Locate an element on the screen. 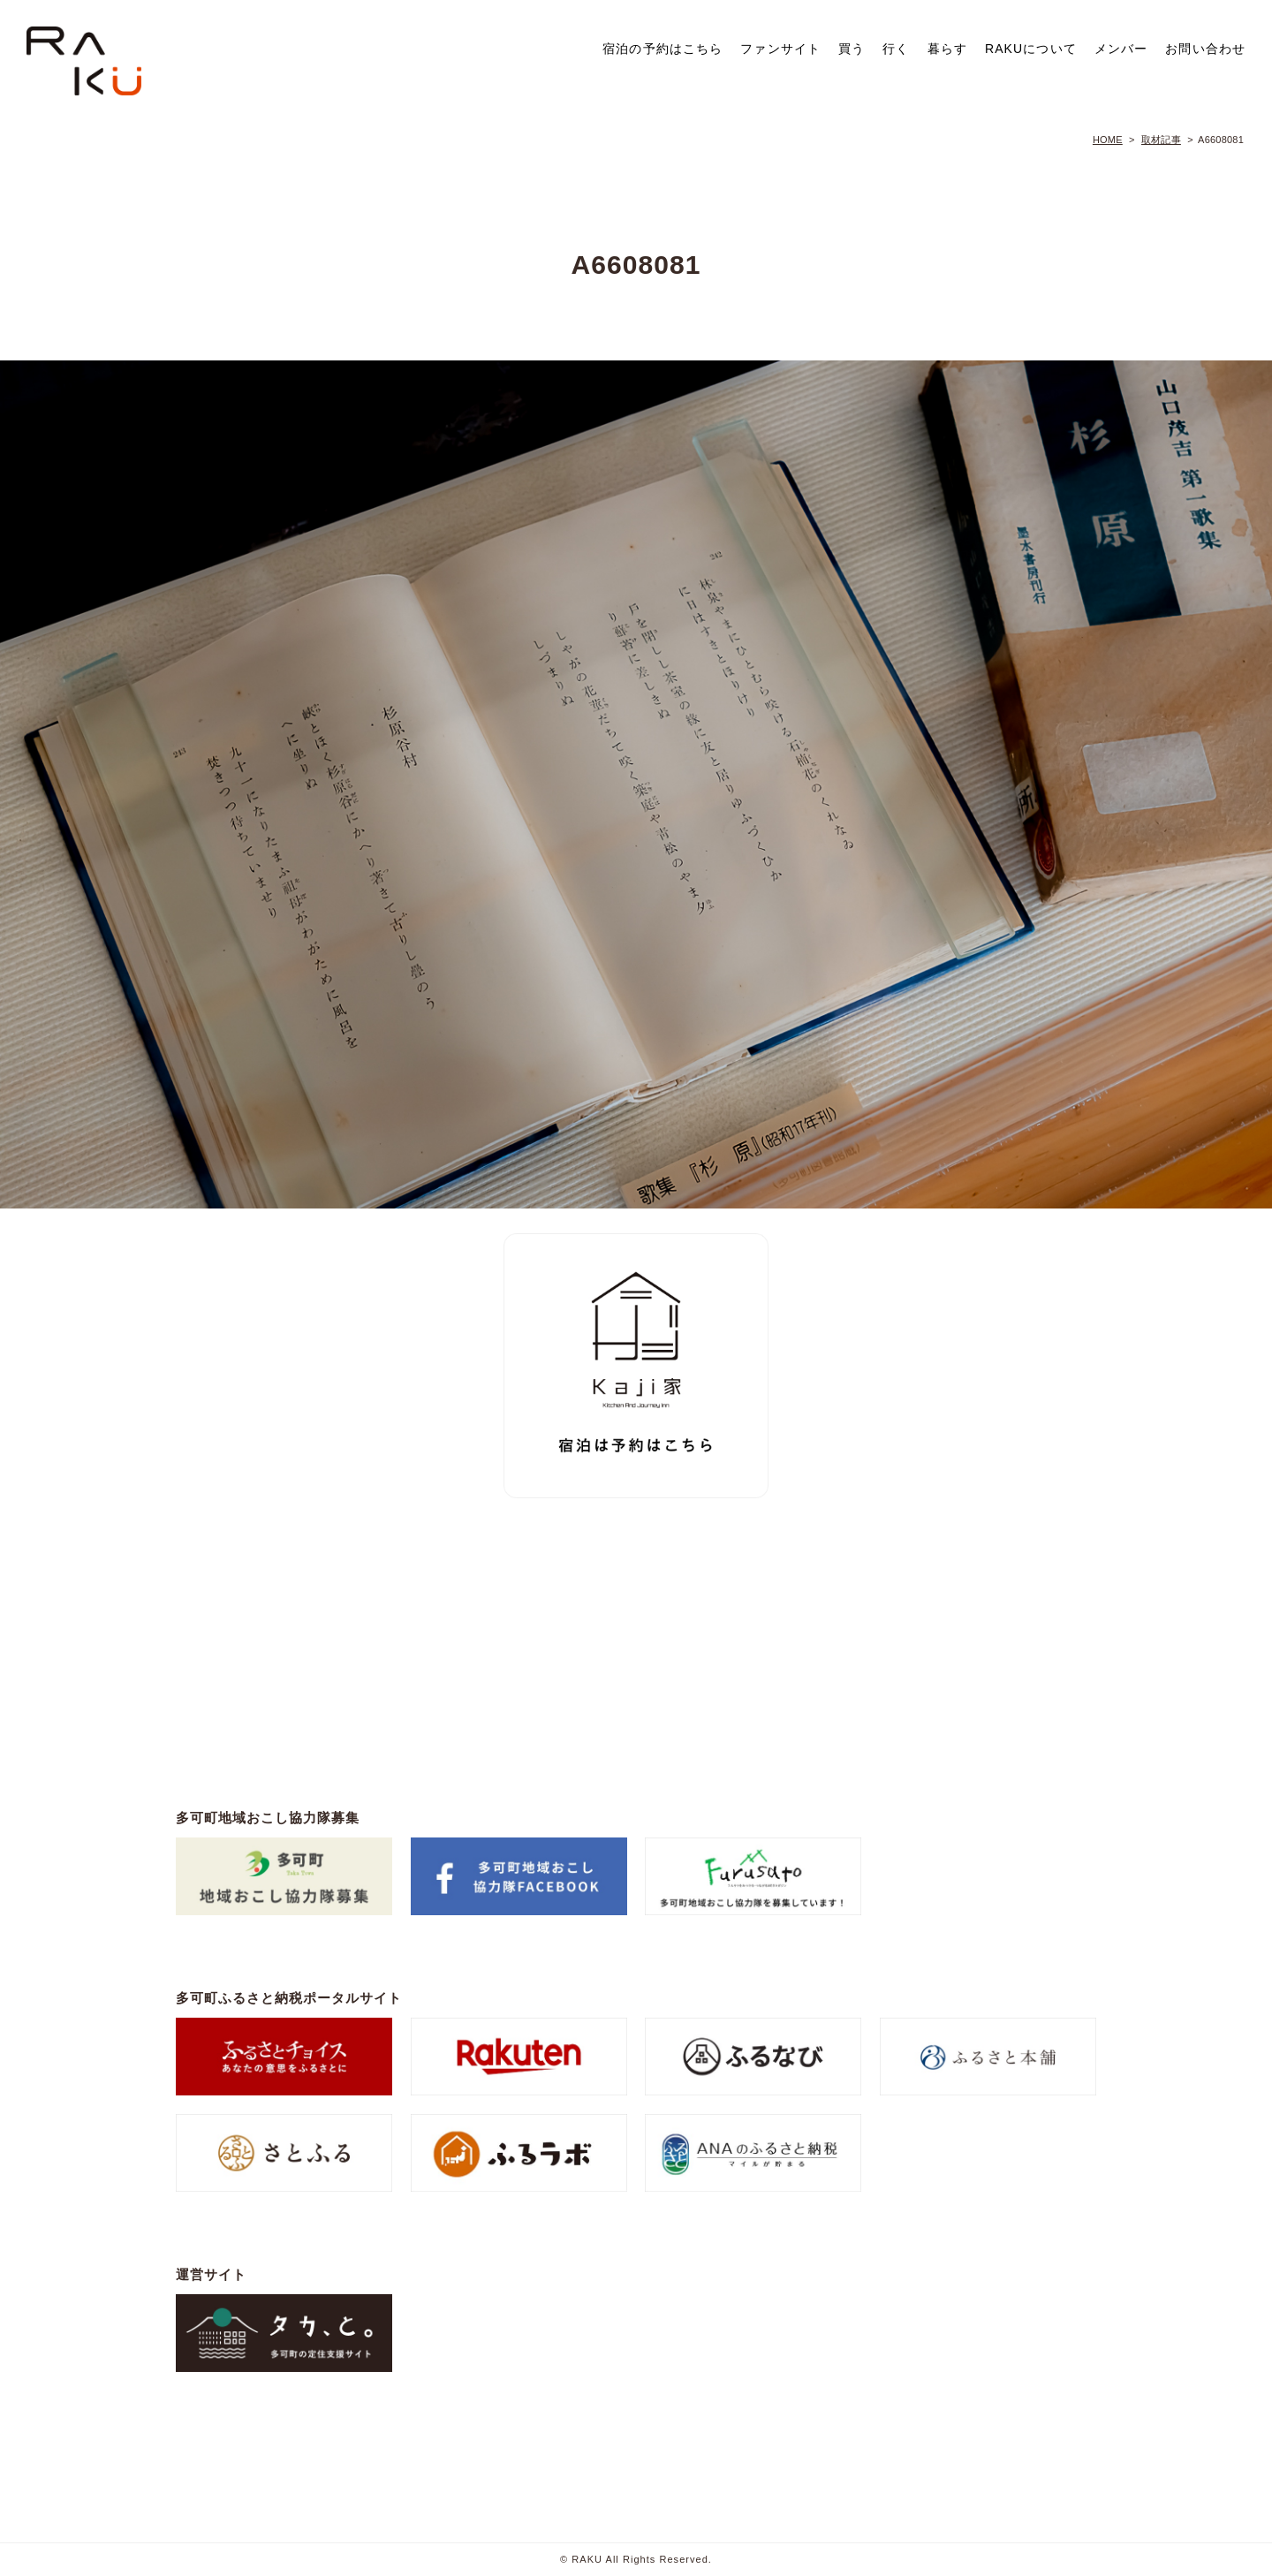 The width and height of the screenshot is (1272, 2576). RAKUについて is located at coordinates (1031, 49).